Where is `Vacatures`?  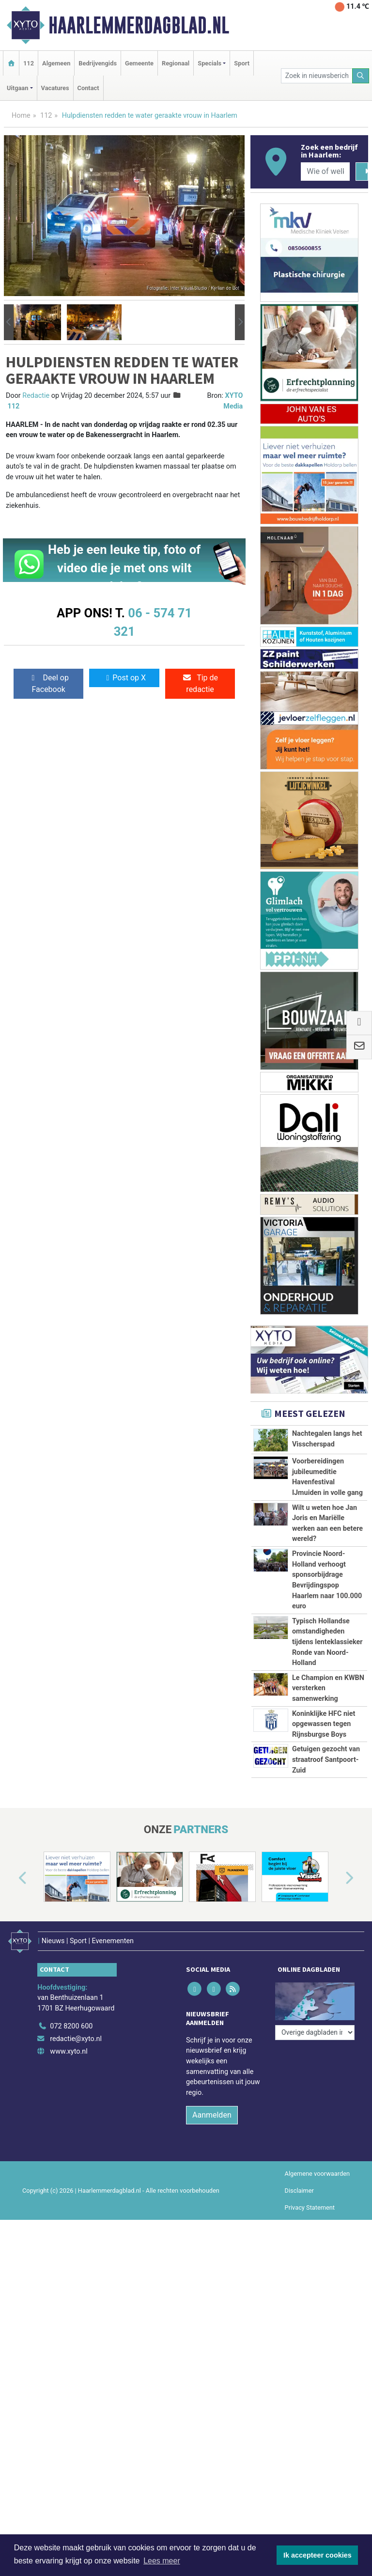 Vacatures is located at coordinates (55, 88).